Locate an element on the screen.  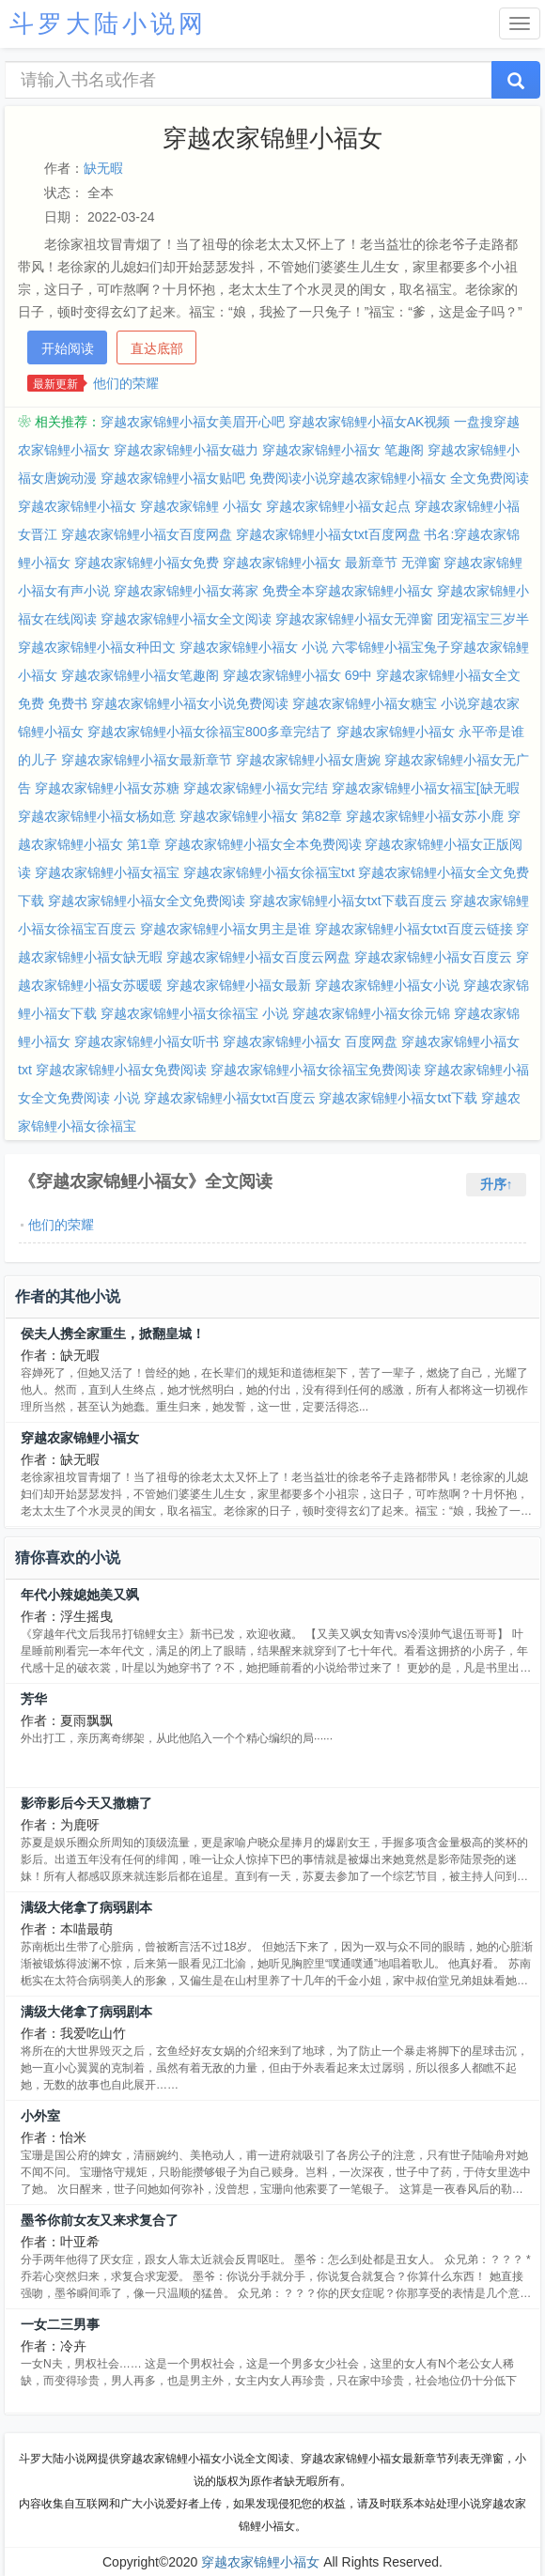
穿越农家锦鲤小福女txt百度云链接 is located at coordinates (414, 928).